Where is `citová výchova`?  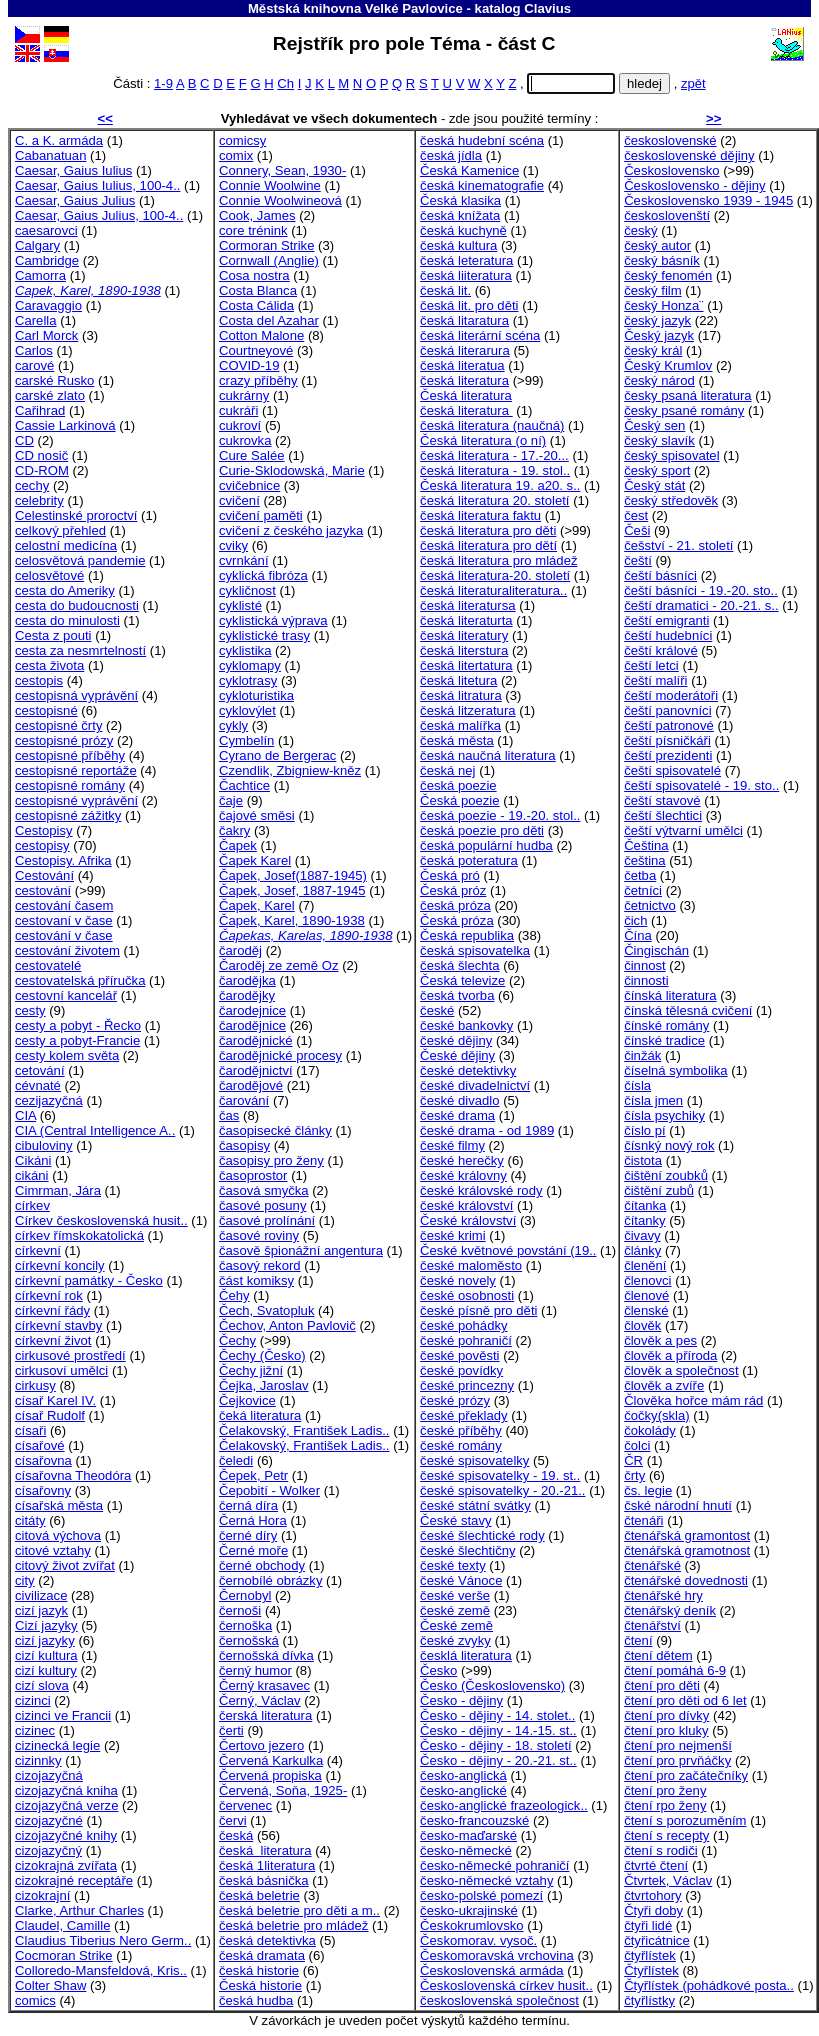
citová výchova is located at coordinates (58, 1535).